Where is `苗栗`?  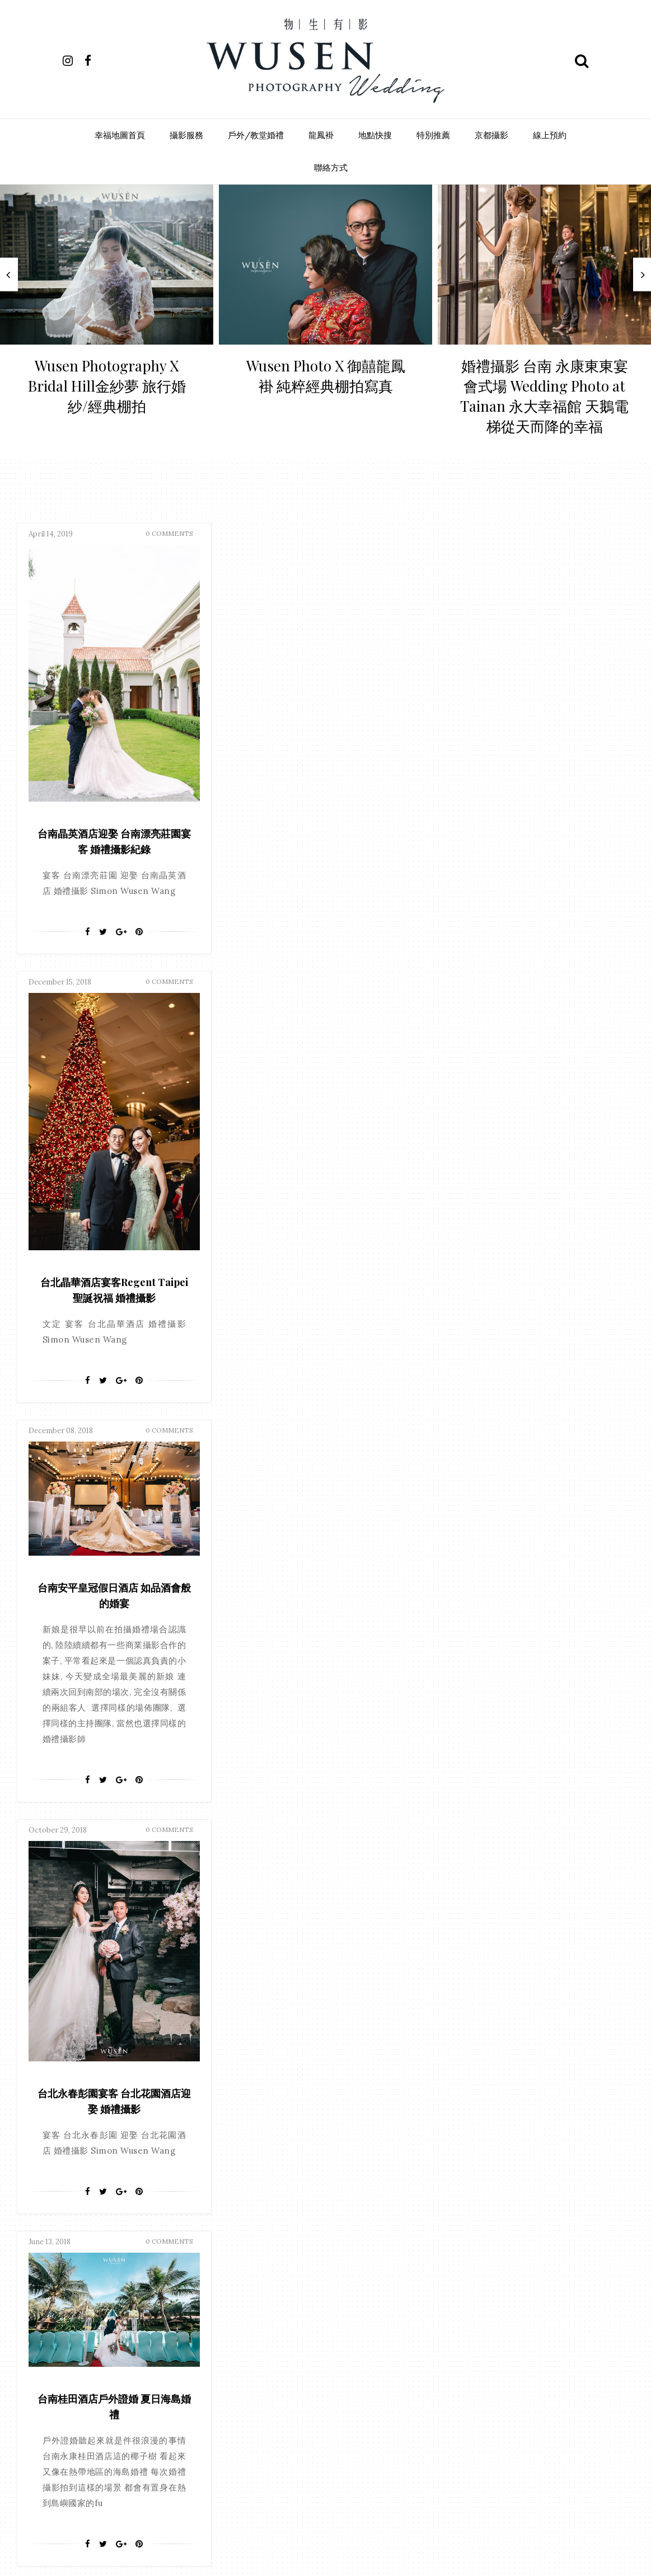
苗栗 is located at coordinates (359, 2468).